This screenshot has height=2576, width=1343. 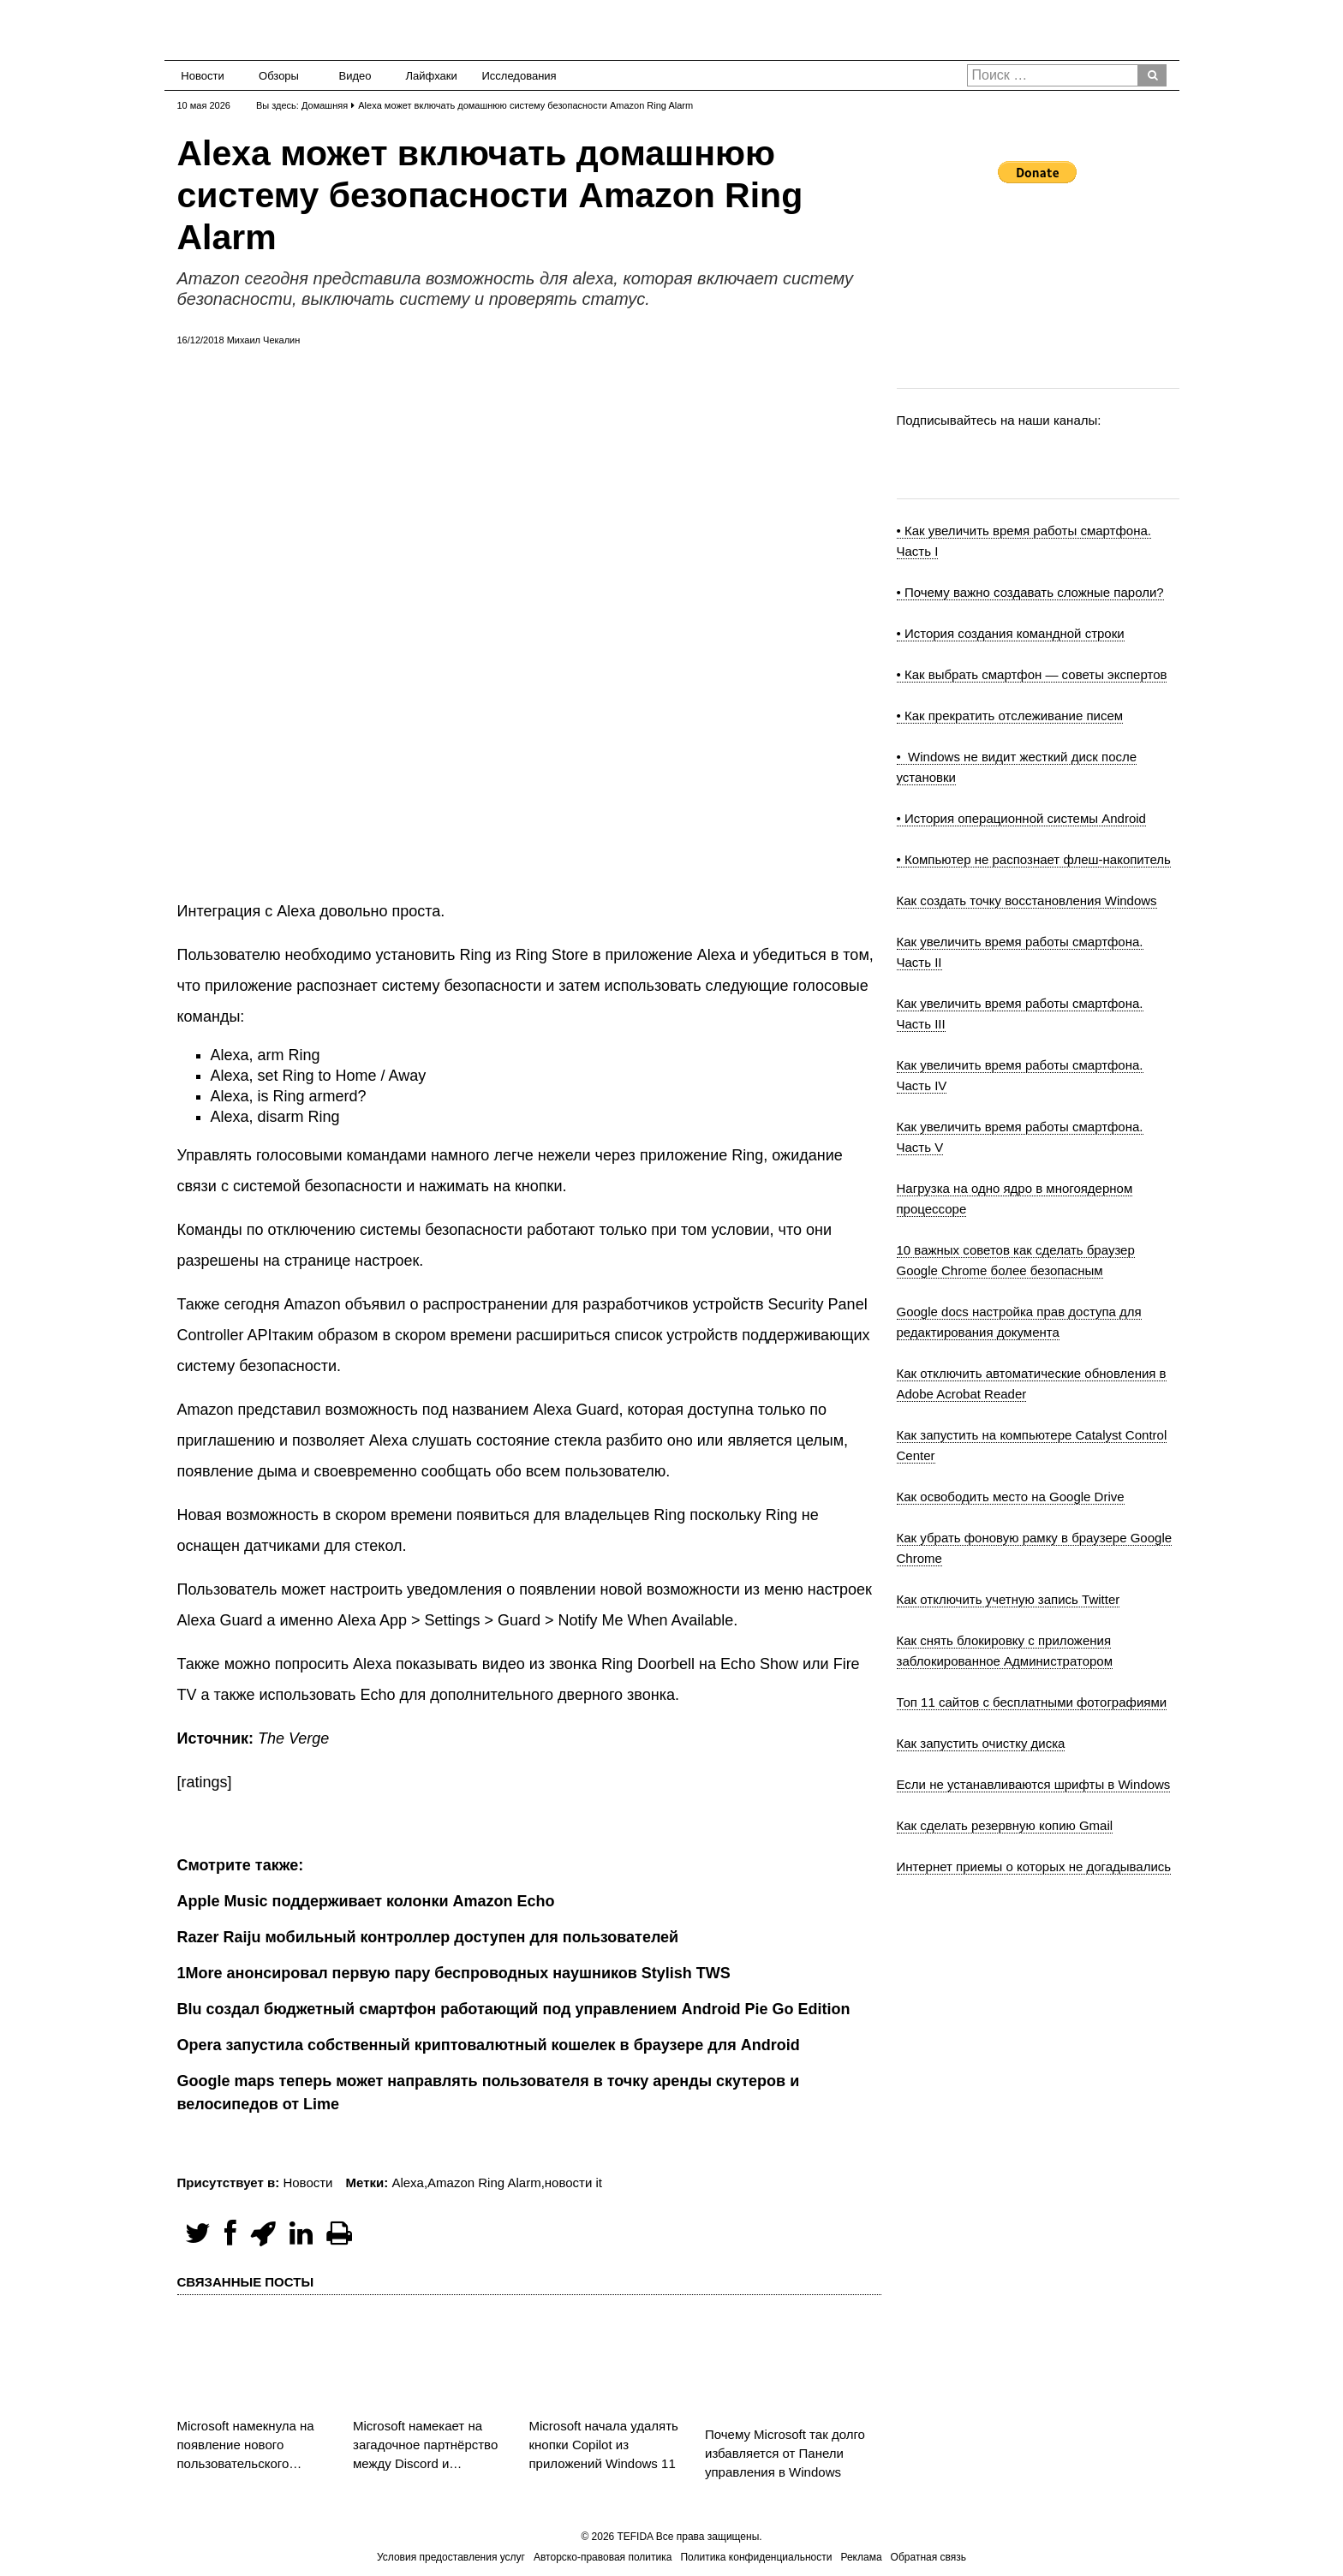 What do you see at coordinates (1034, 1784) in the screenshot?
I see `Если не устанавливаются шрифты в Windows` at bounding box center [1034, 1784].